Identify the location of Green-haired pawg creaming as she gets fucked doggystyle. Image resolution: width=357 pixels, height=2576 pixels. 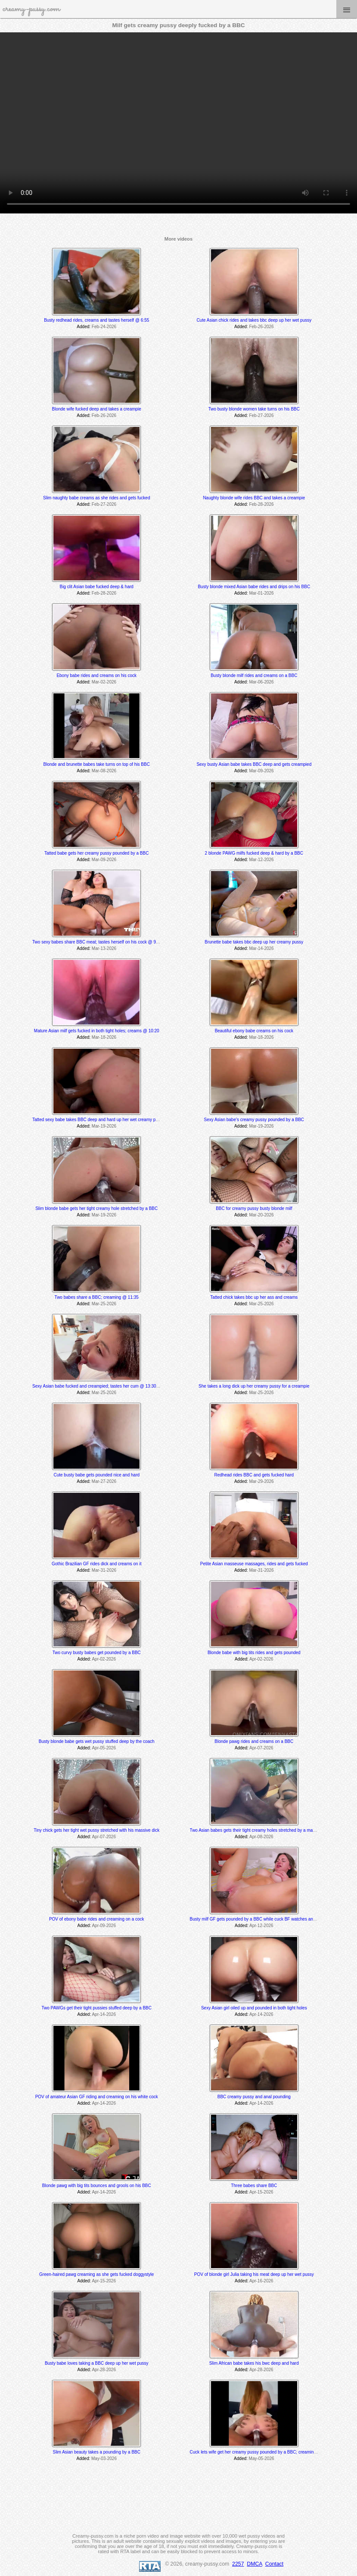
(96, 2274).